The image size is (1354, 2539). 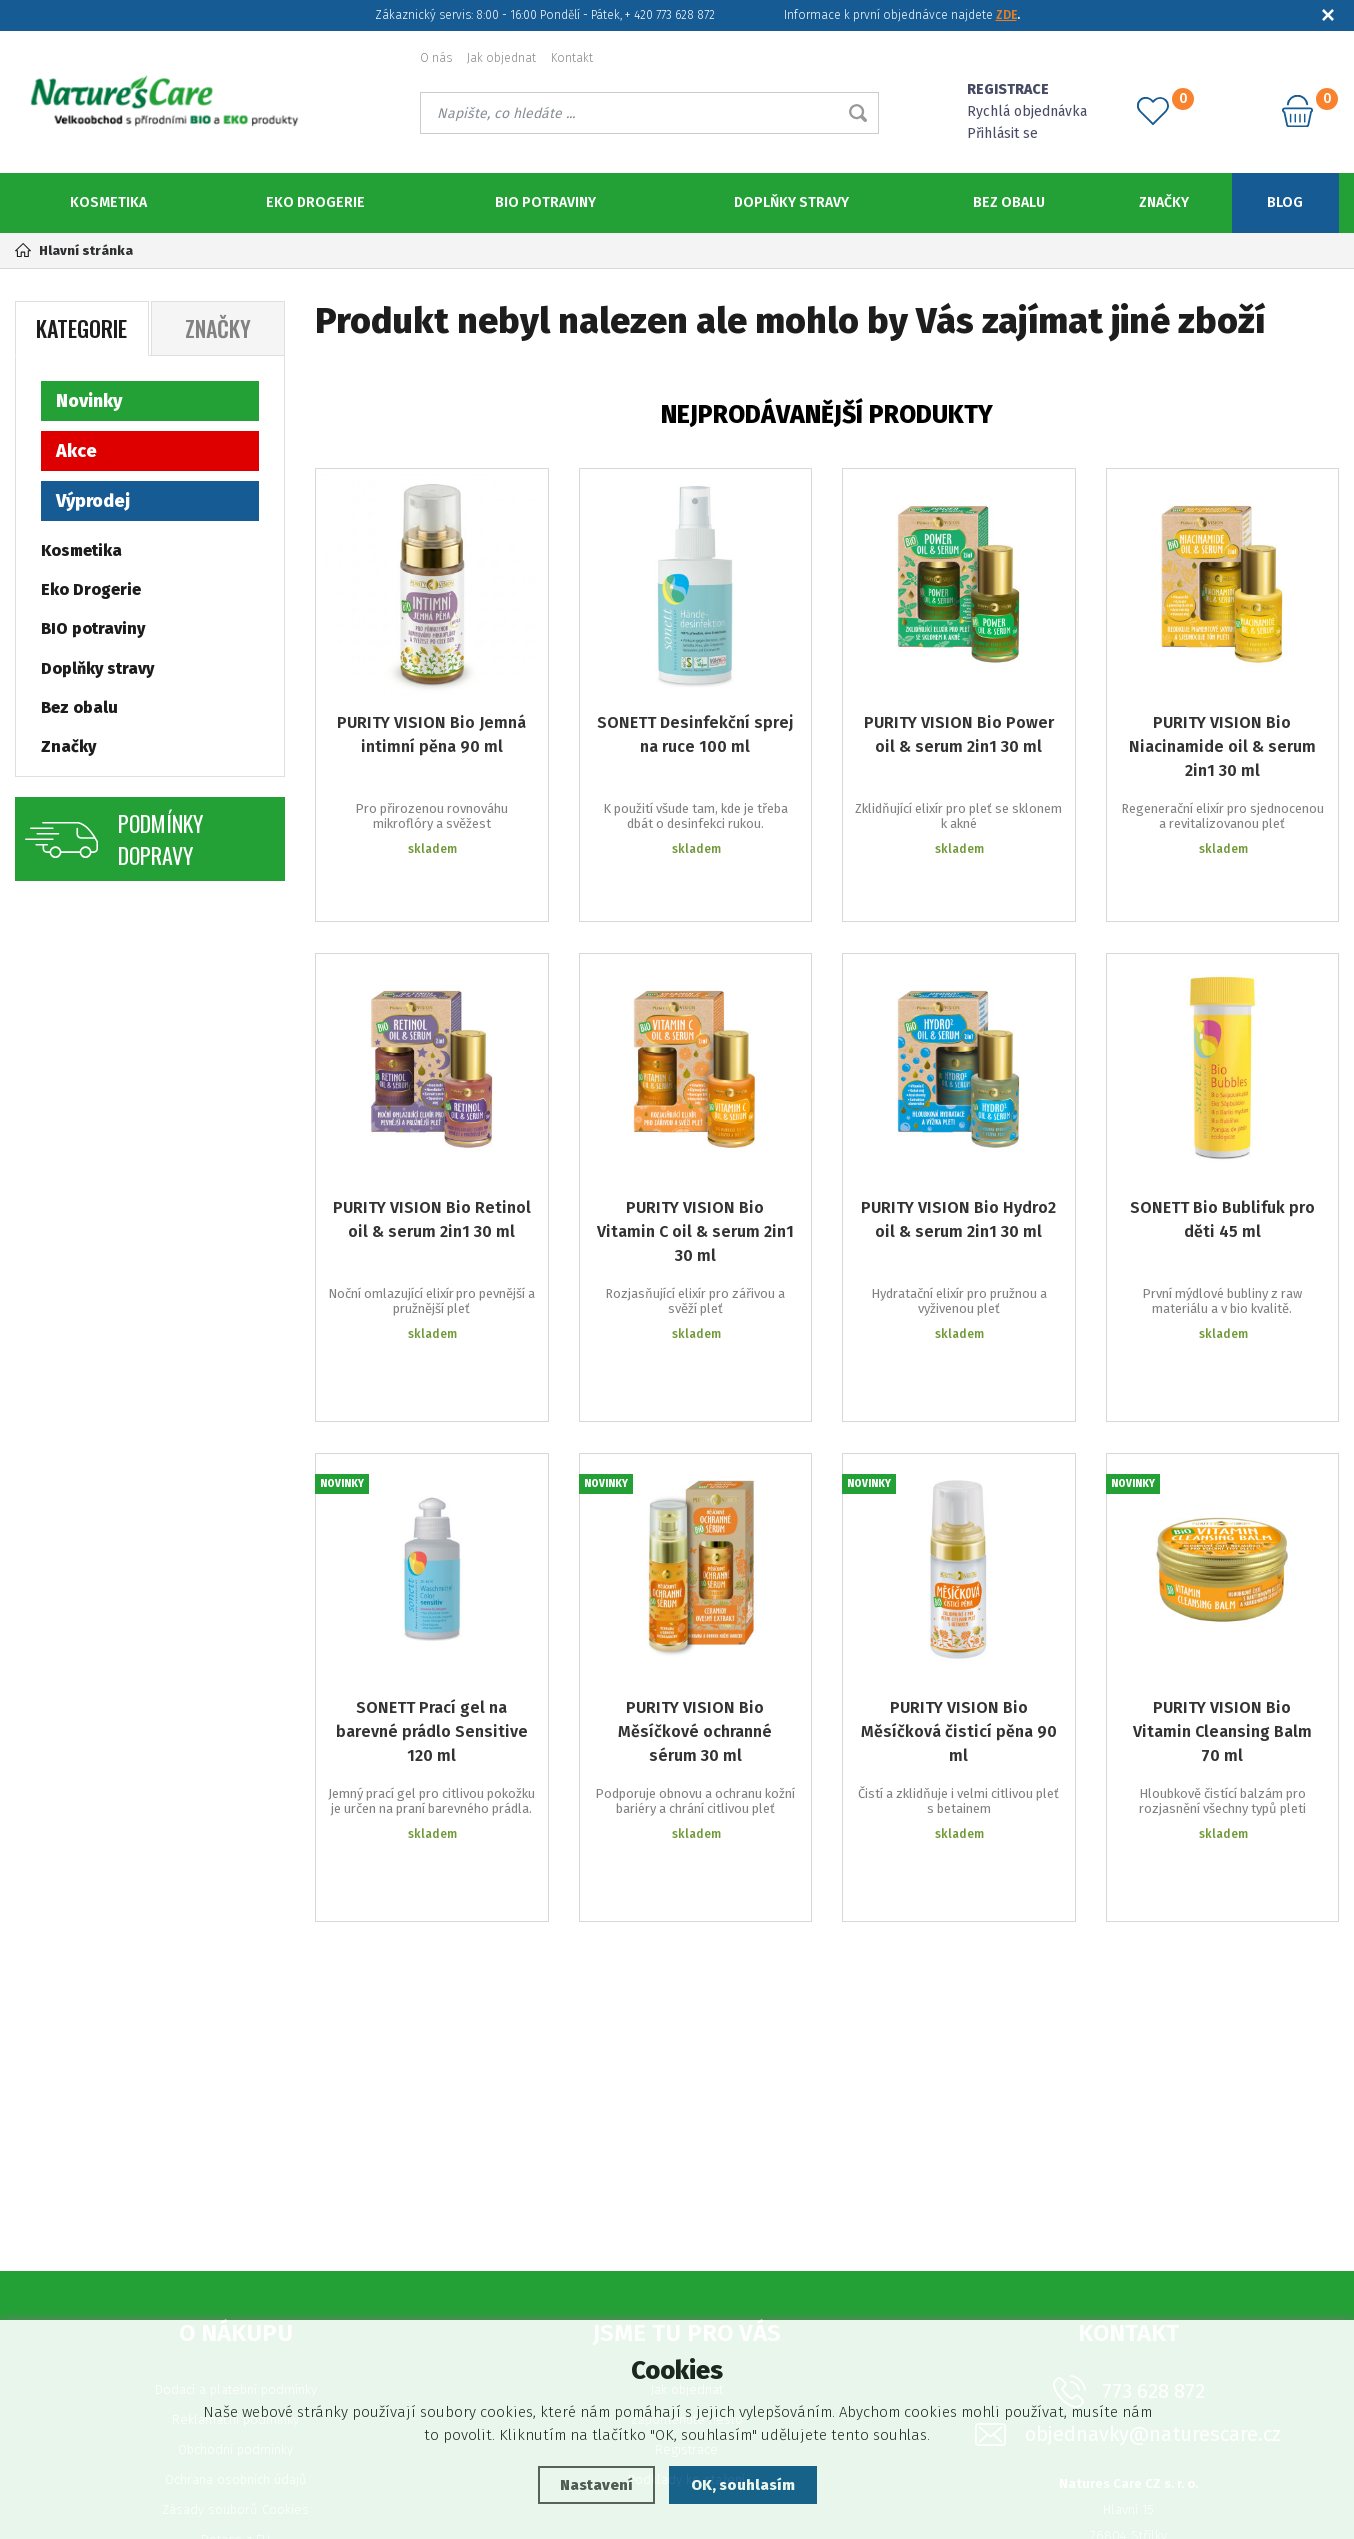 What do you see at coordinates (76, 451) in the screenshot?
I see `Akce` at bounding box center [76, 451].